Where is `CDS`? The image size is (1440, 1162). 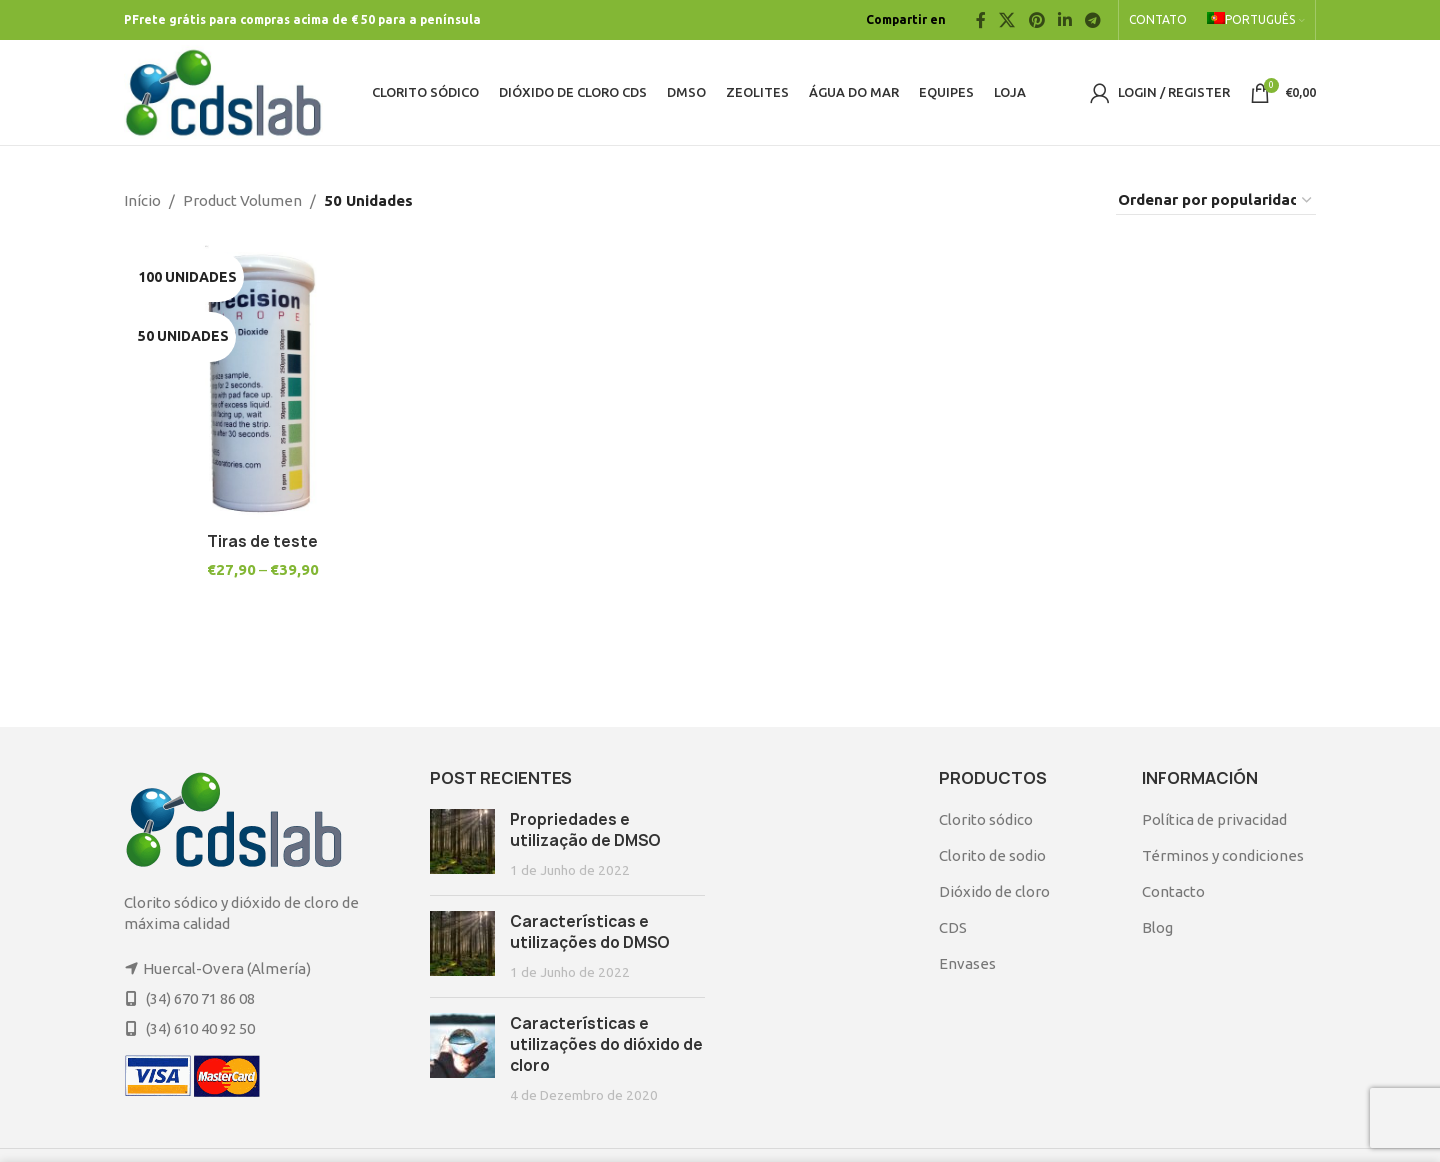 CDS is located at coordinates (953, 927).